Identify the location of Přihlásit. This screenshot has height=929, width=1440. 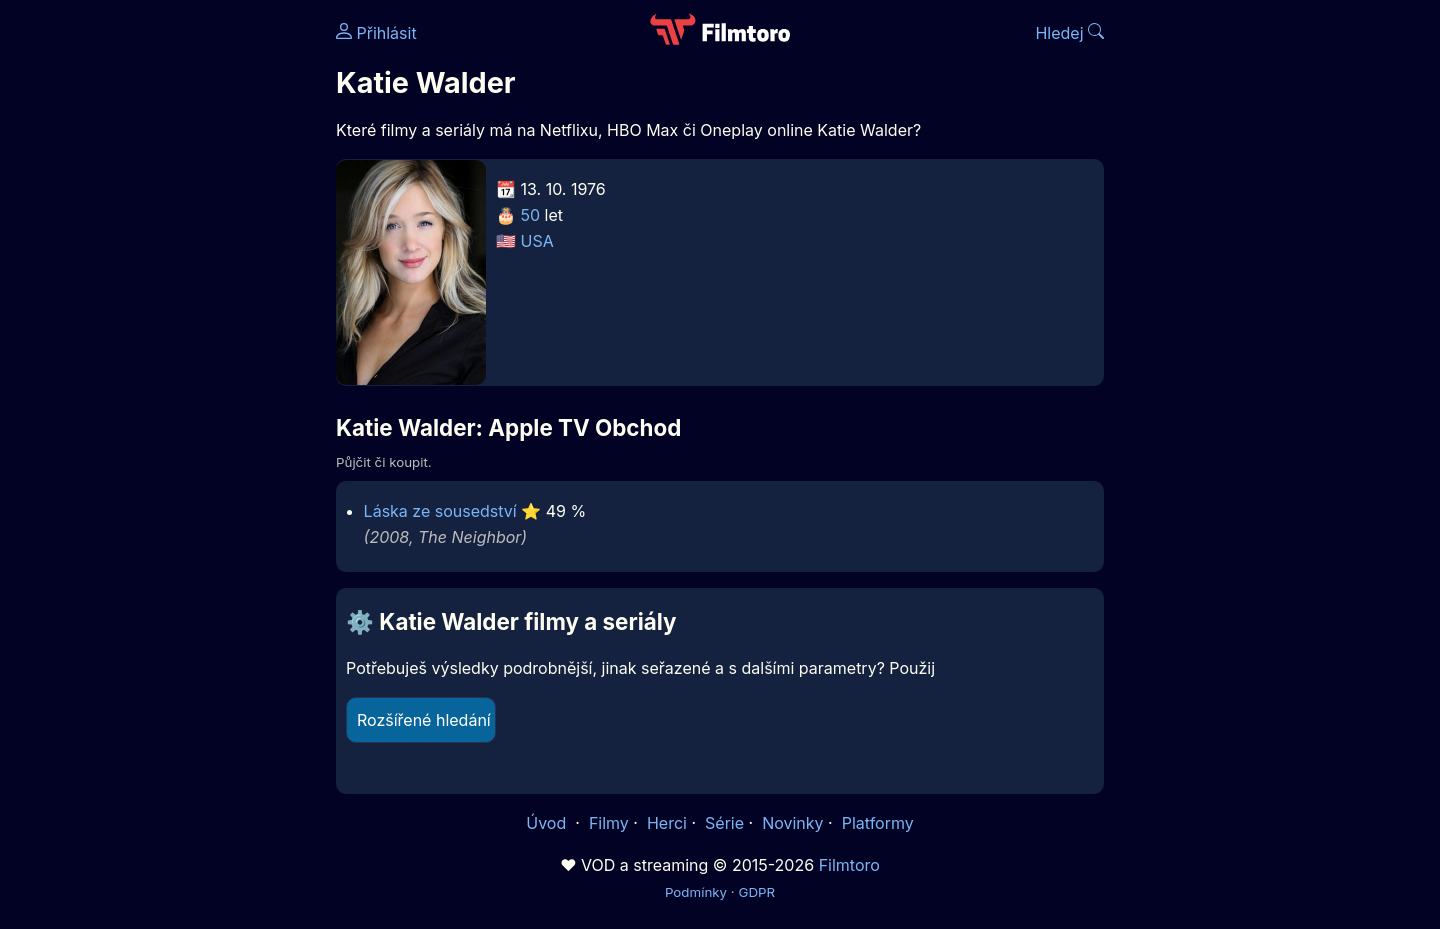
(376, 33).